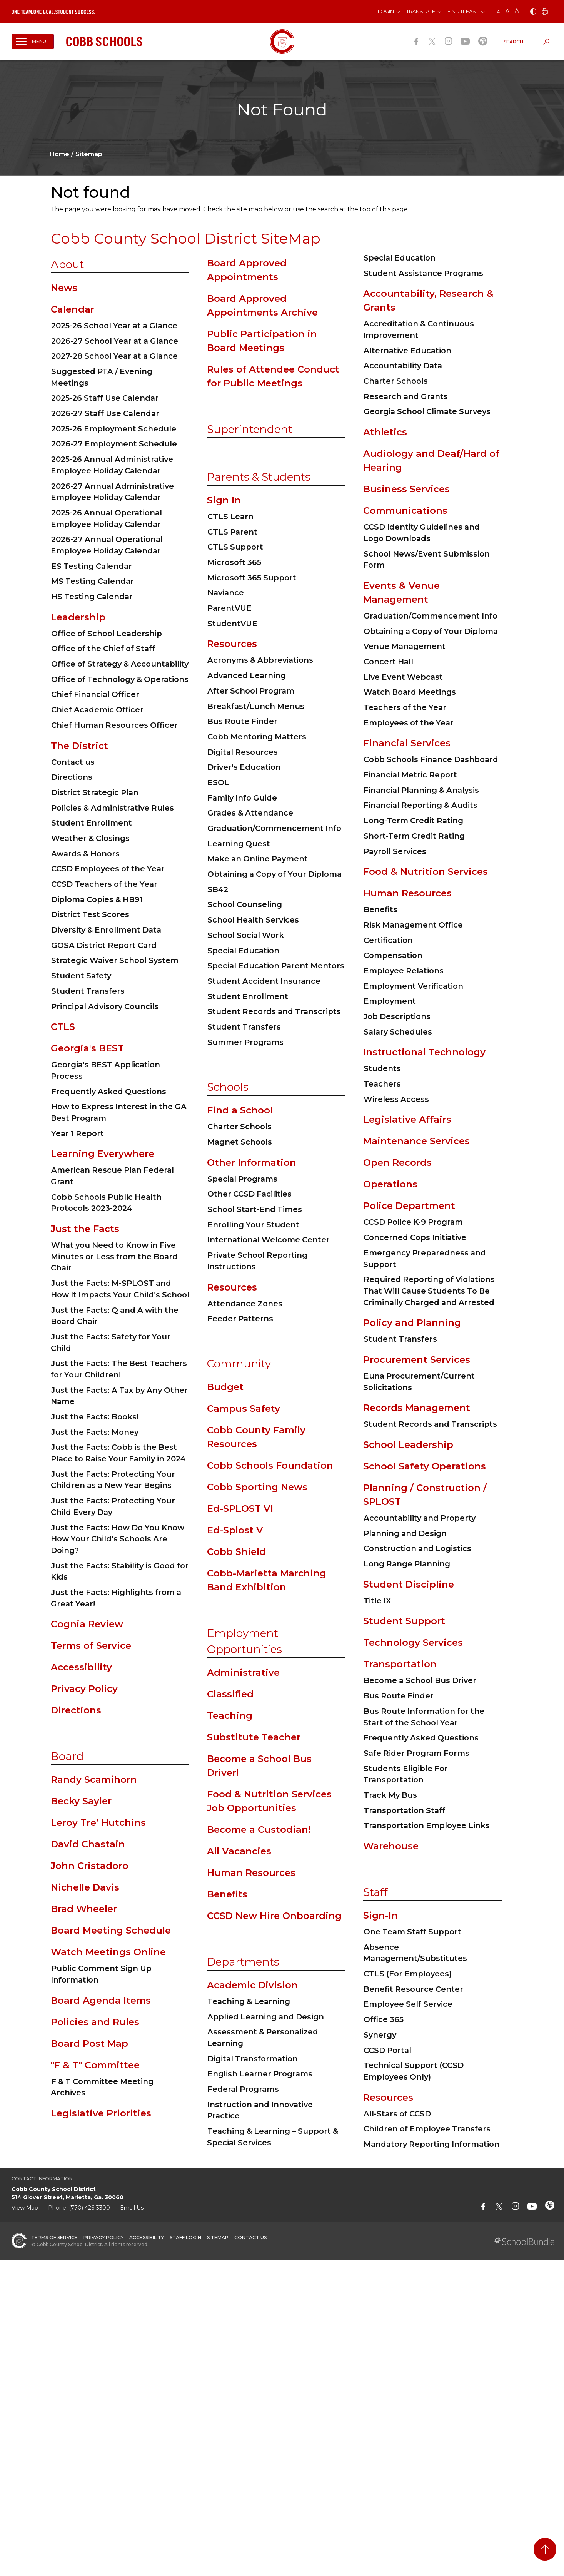 Image resolution: width=564 pixels, height=2576 pixels. Describe the element at coordinates (92, 581) in the screenshot. I see `MS Testing Calendar` at that location.